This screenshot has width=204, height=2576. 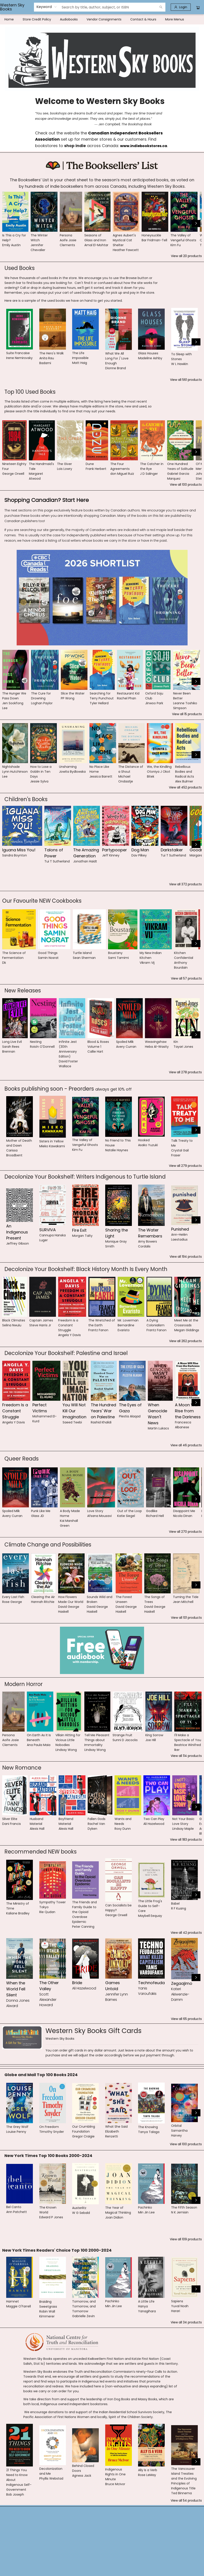 What do you see at coordinates (185, 1531) in the screenshot?
I see `View all 270 products [Click to view all in list]` at bounding box center [185, 1531].